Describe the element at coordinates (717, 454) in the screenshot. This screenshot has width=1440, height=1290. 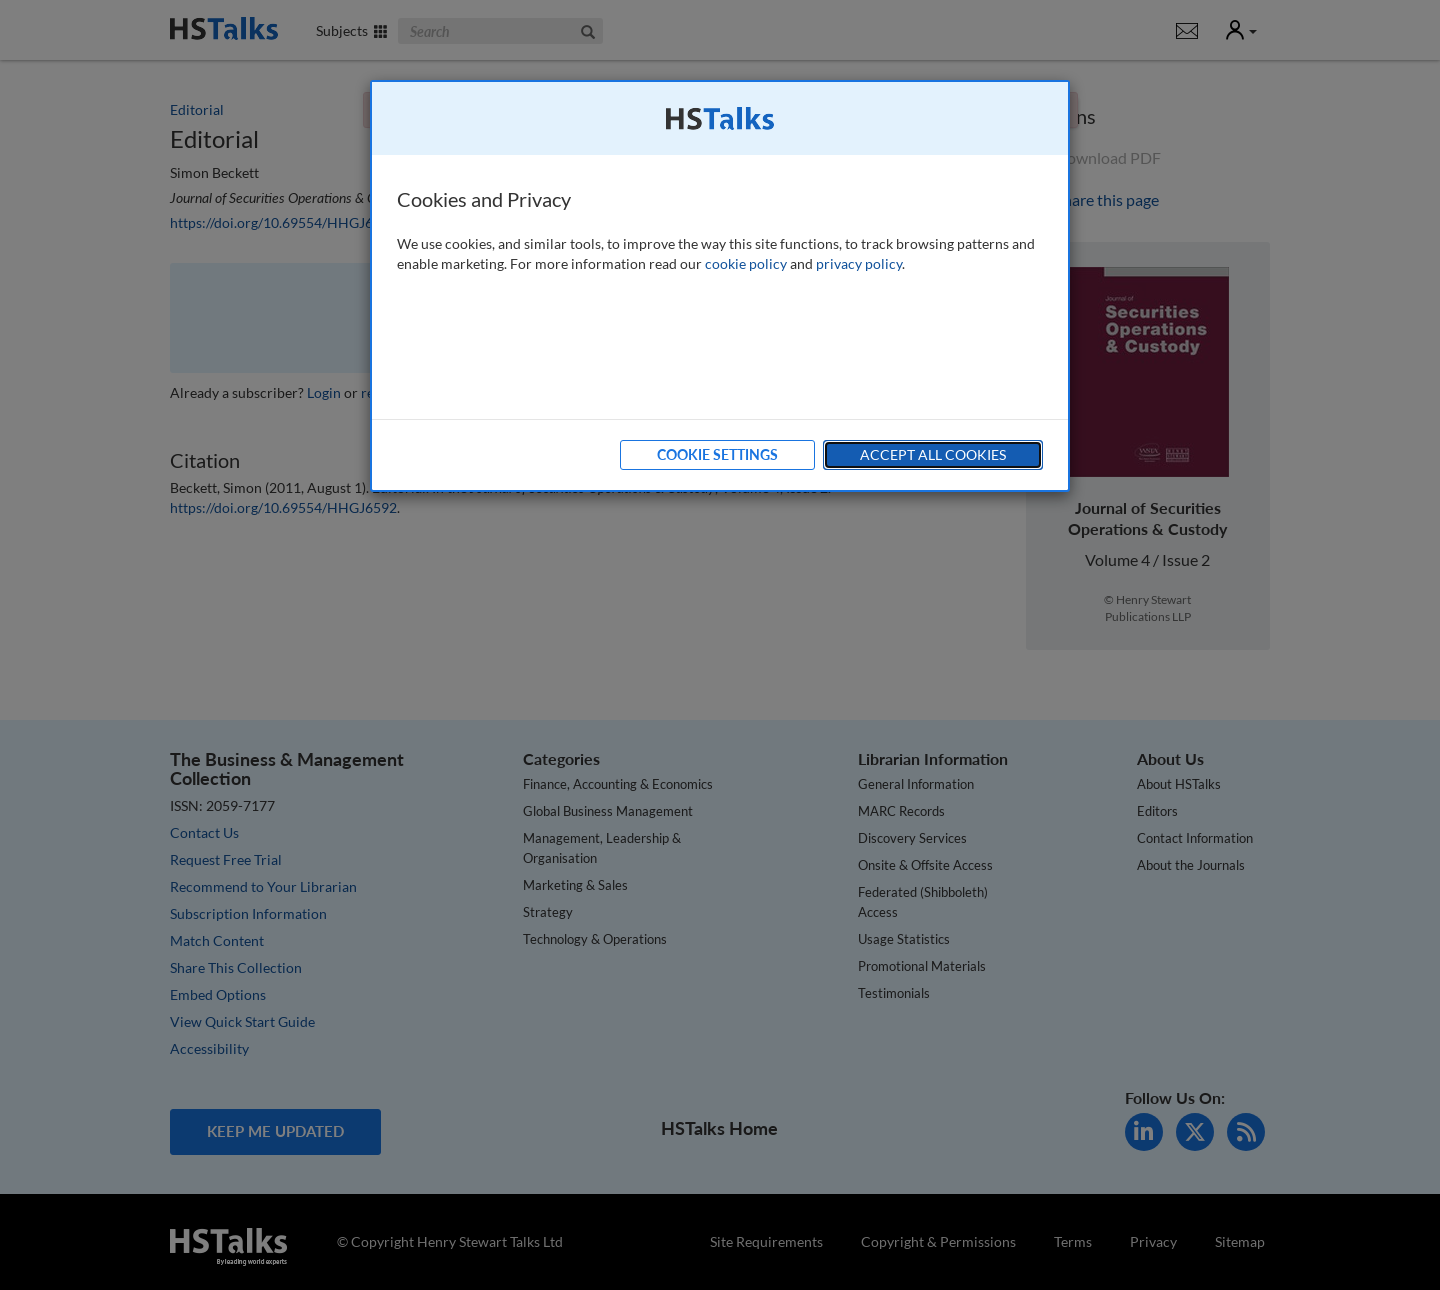
I see `Cookie Settings` at that location.